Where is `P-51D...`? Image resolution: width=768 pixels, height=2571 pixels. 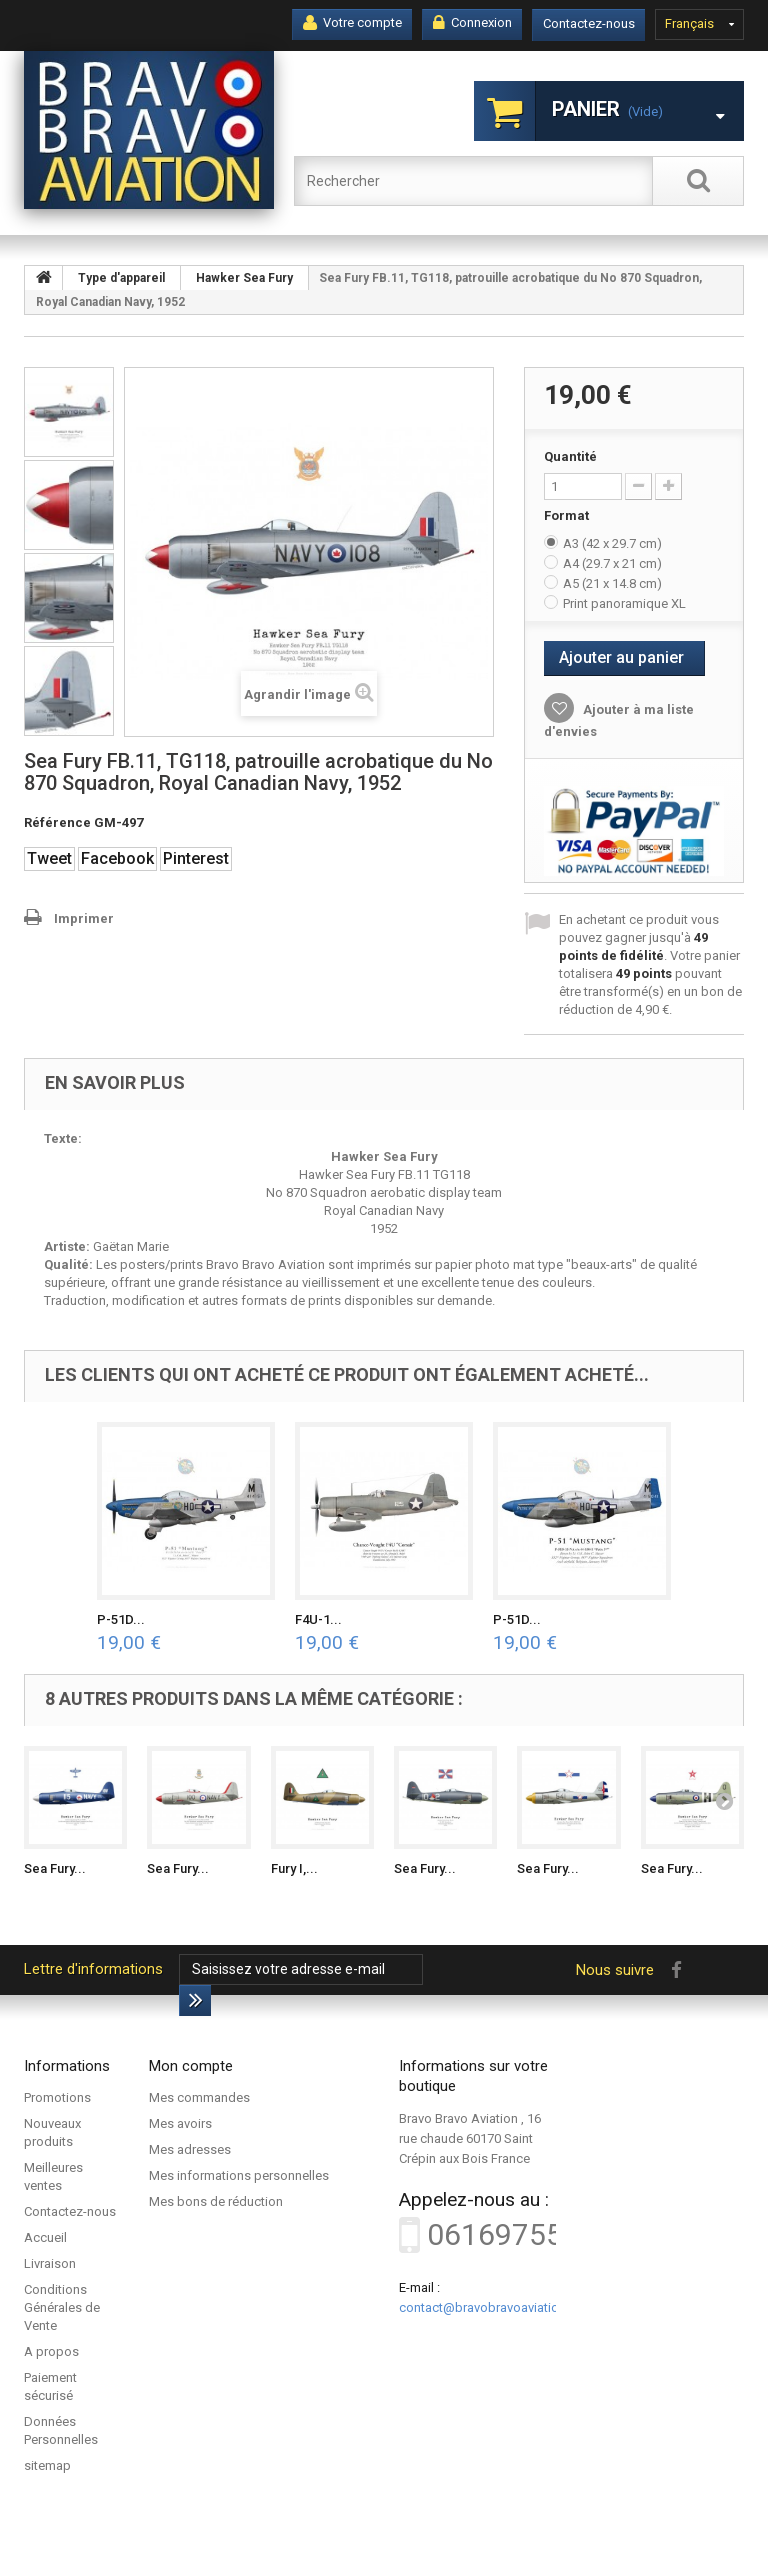 P-51D... is located at coordinates (121, 1619).